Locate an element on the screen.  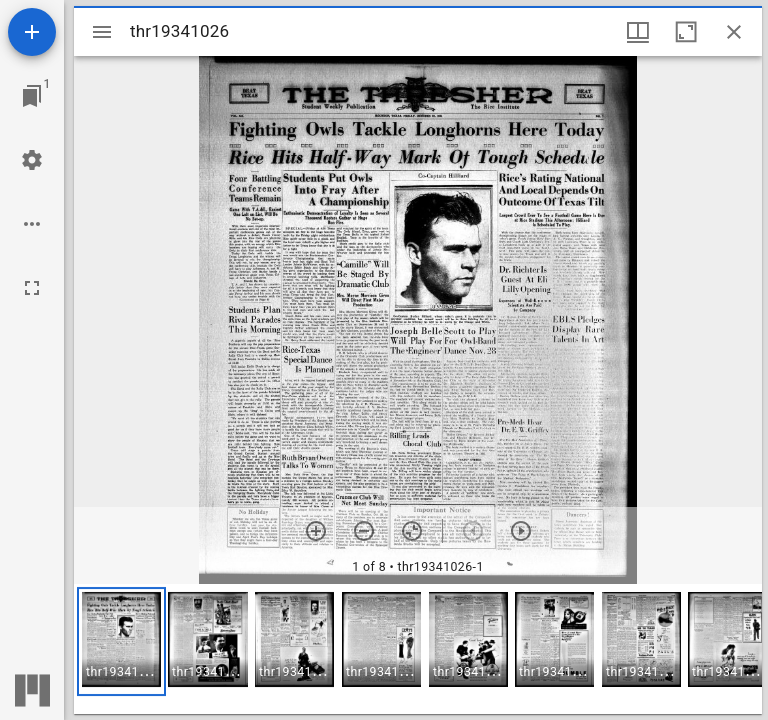
[Reset zoom] is located at coordinates (412, 531).